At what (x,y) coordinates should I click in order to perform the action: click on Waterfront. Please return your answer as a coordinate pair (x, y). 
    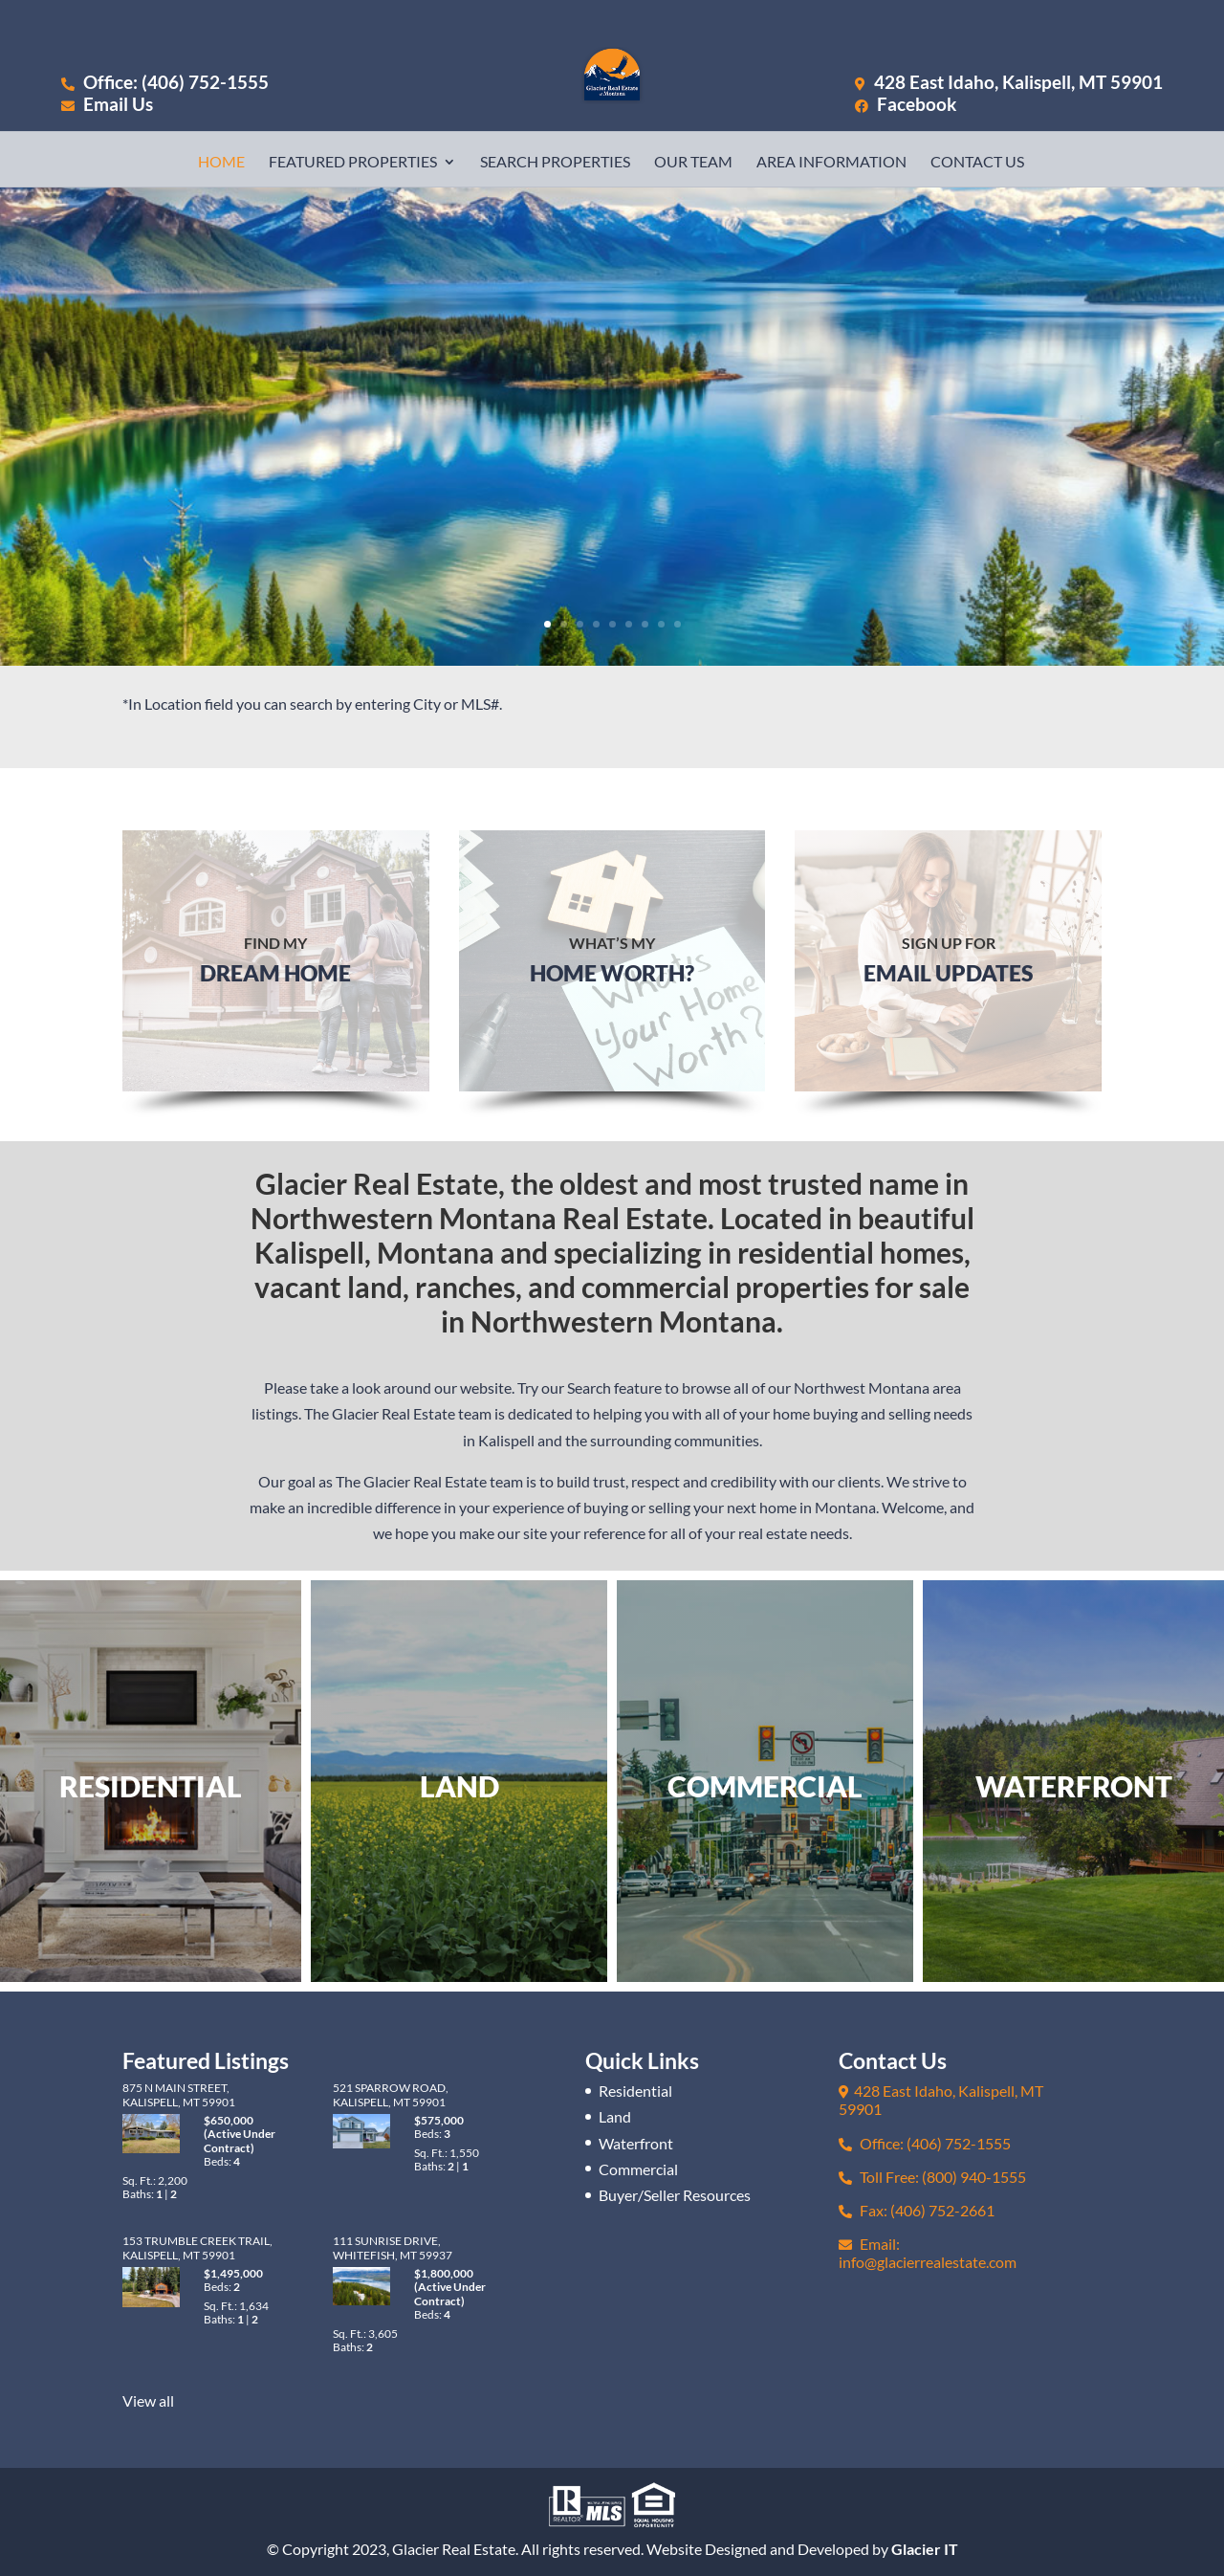
    Looking at the image, I should click on (636, 2143).